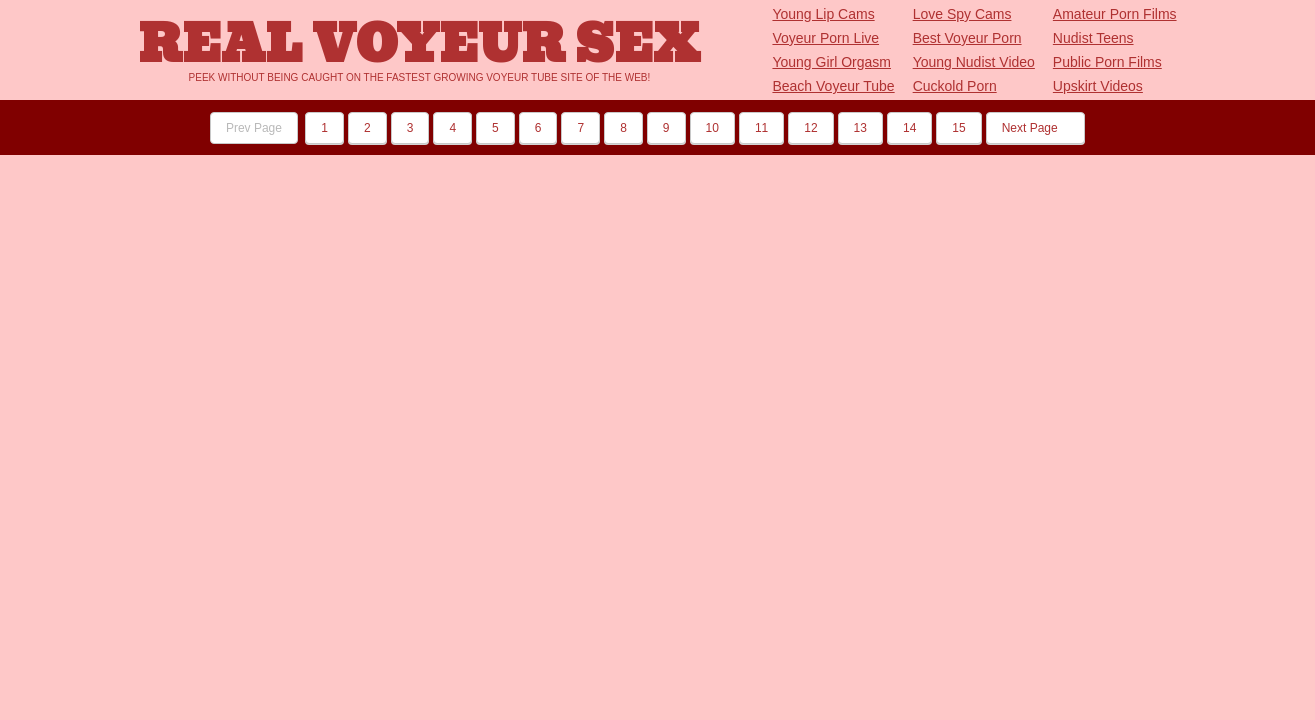  What do you see at coordinates (833, 86) in the screenshot?
I see `Beach Voyeur Tube` at bounding box center [833, 86].